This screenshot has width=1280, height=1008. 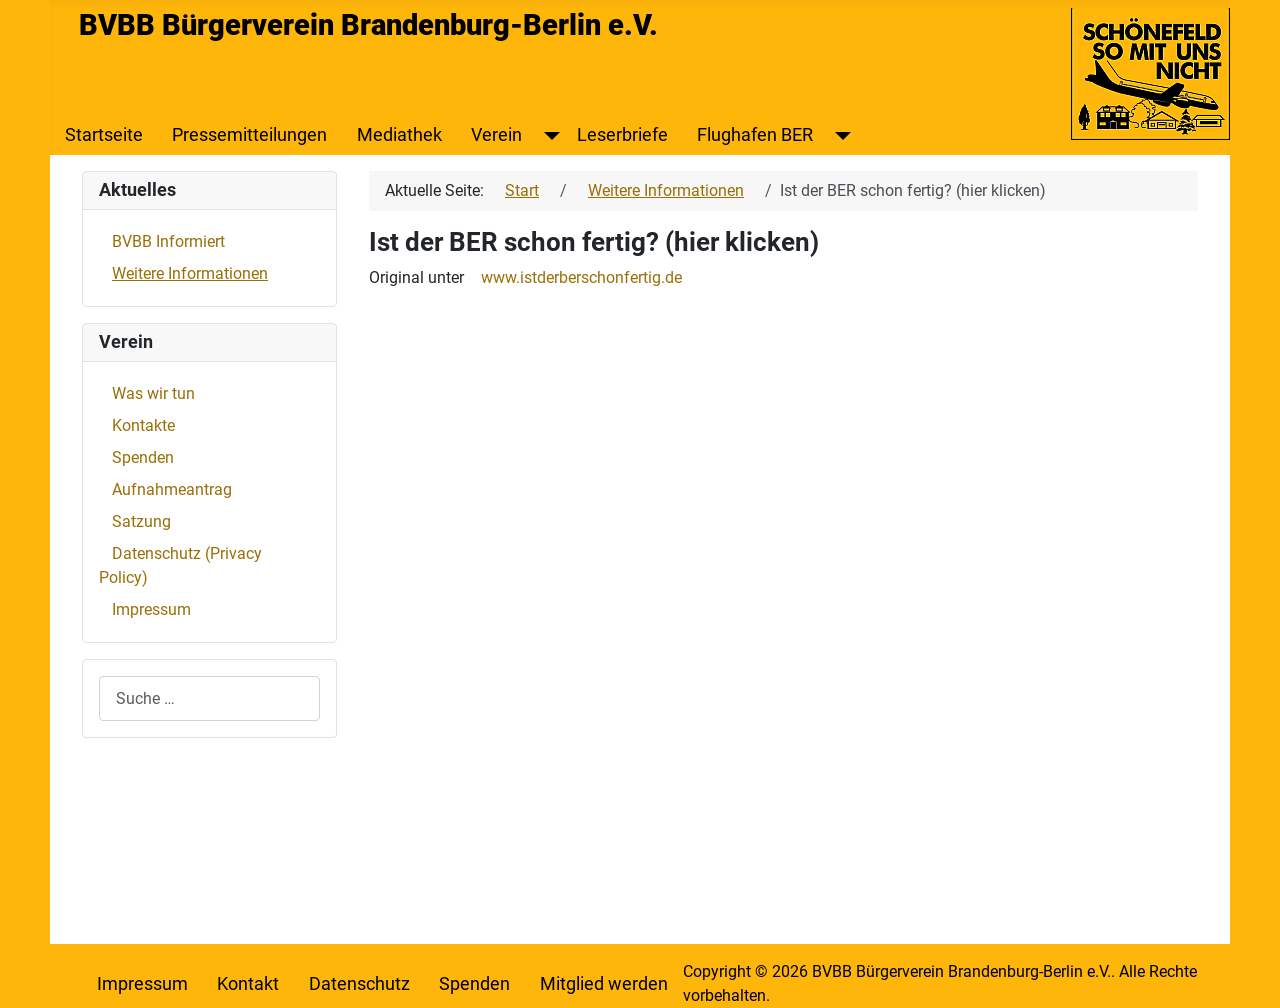 What do you see at coordinates (151, 609) in the screenshot?
I see `Impressum` at bounding box center [151, 609].